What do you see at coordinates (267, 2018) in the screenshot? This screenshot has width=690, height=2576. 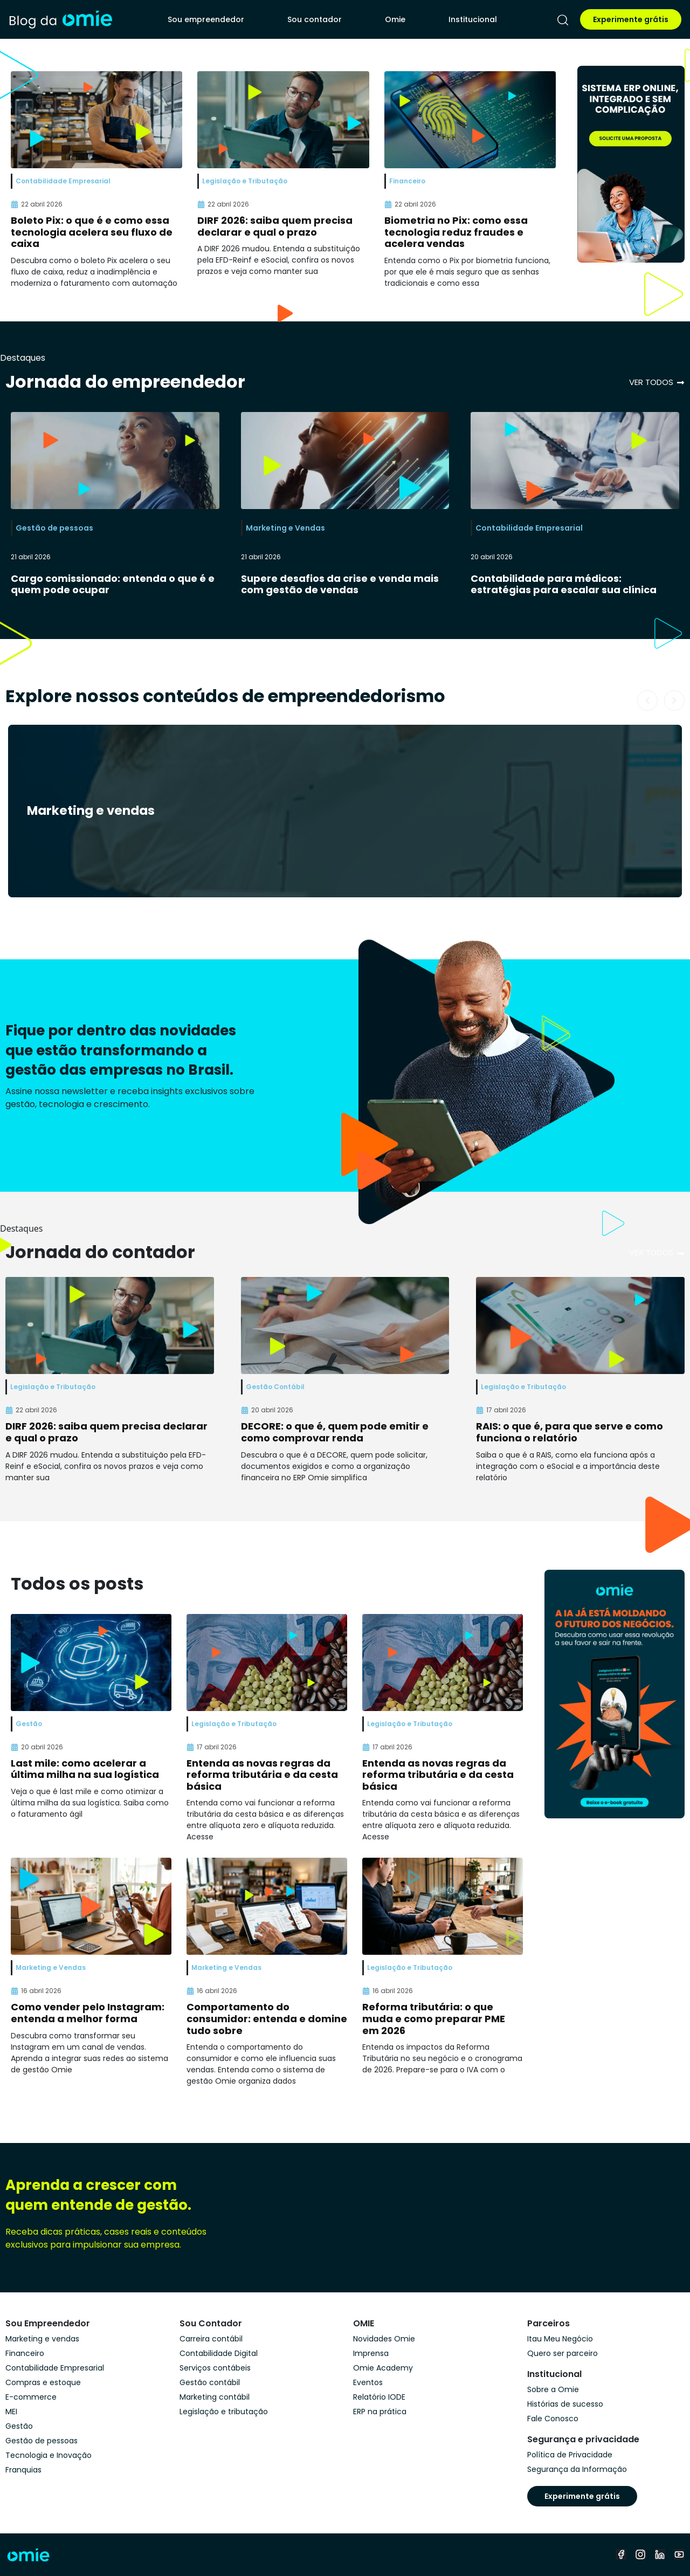 I see `Comportamento do consumidor: entenda e domine tudo sobre` at bounding box center [267, 2018].